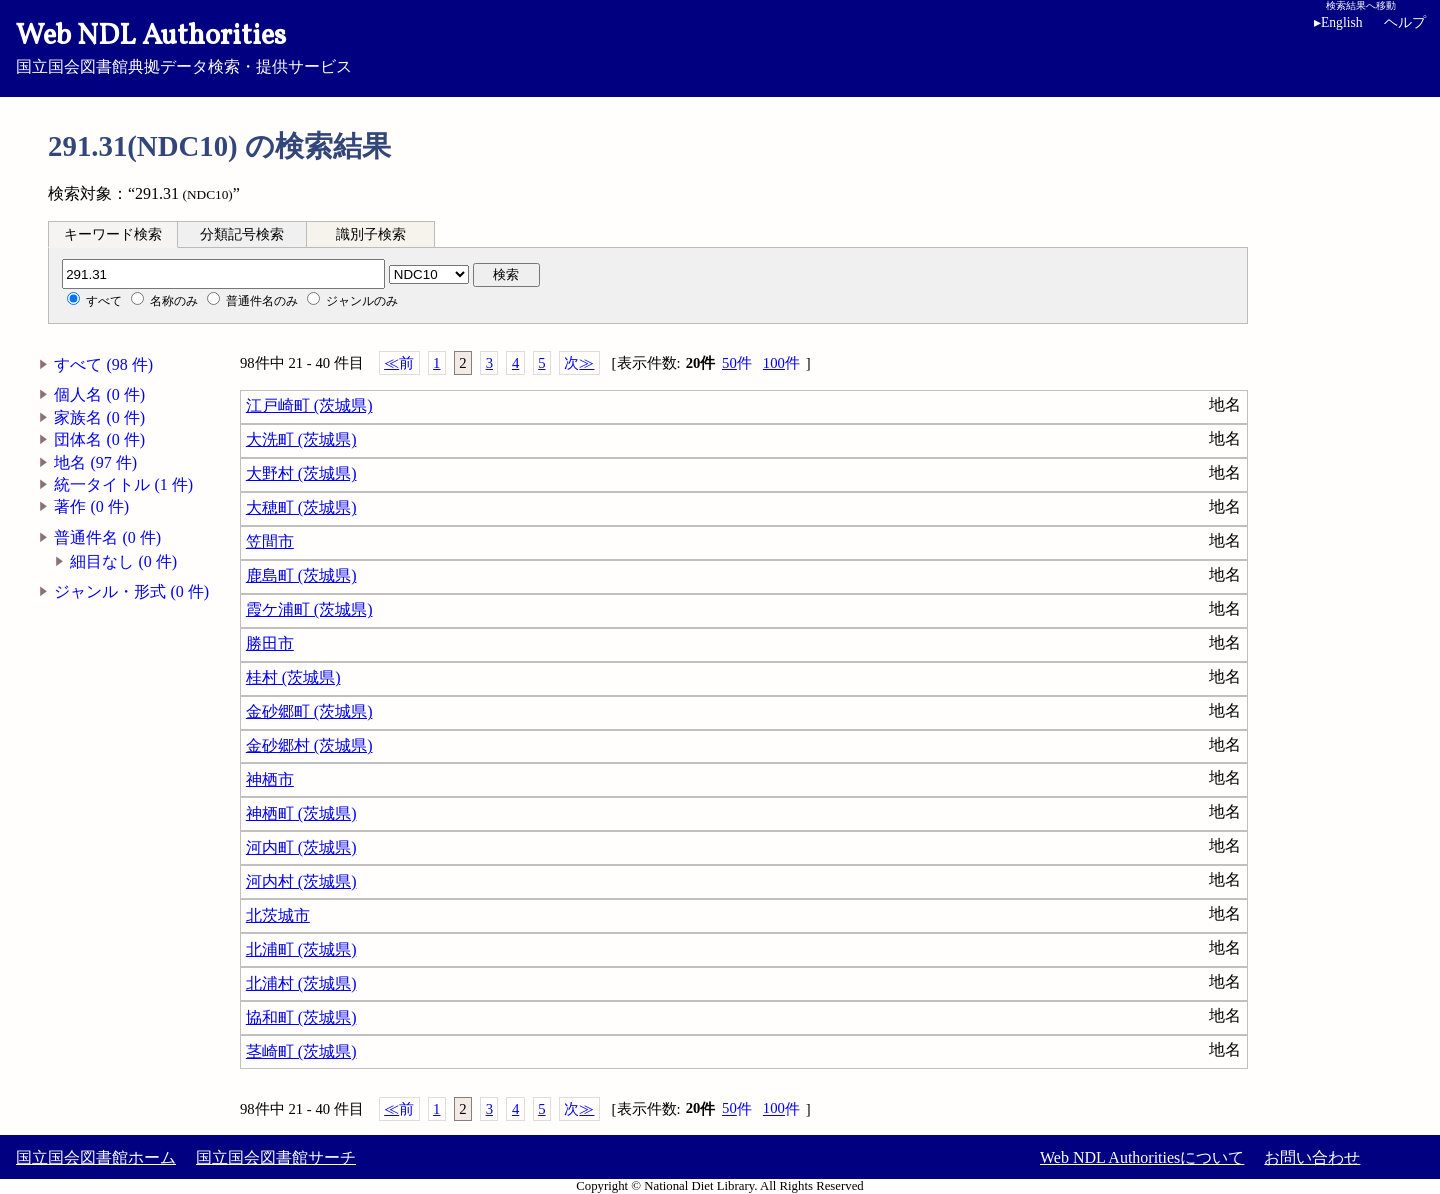  What do you see at coordinates (1142, 1157) in the screenshot?
I see `Web NDL Authoritiesについて` at bounding box center [1142, 1157].